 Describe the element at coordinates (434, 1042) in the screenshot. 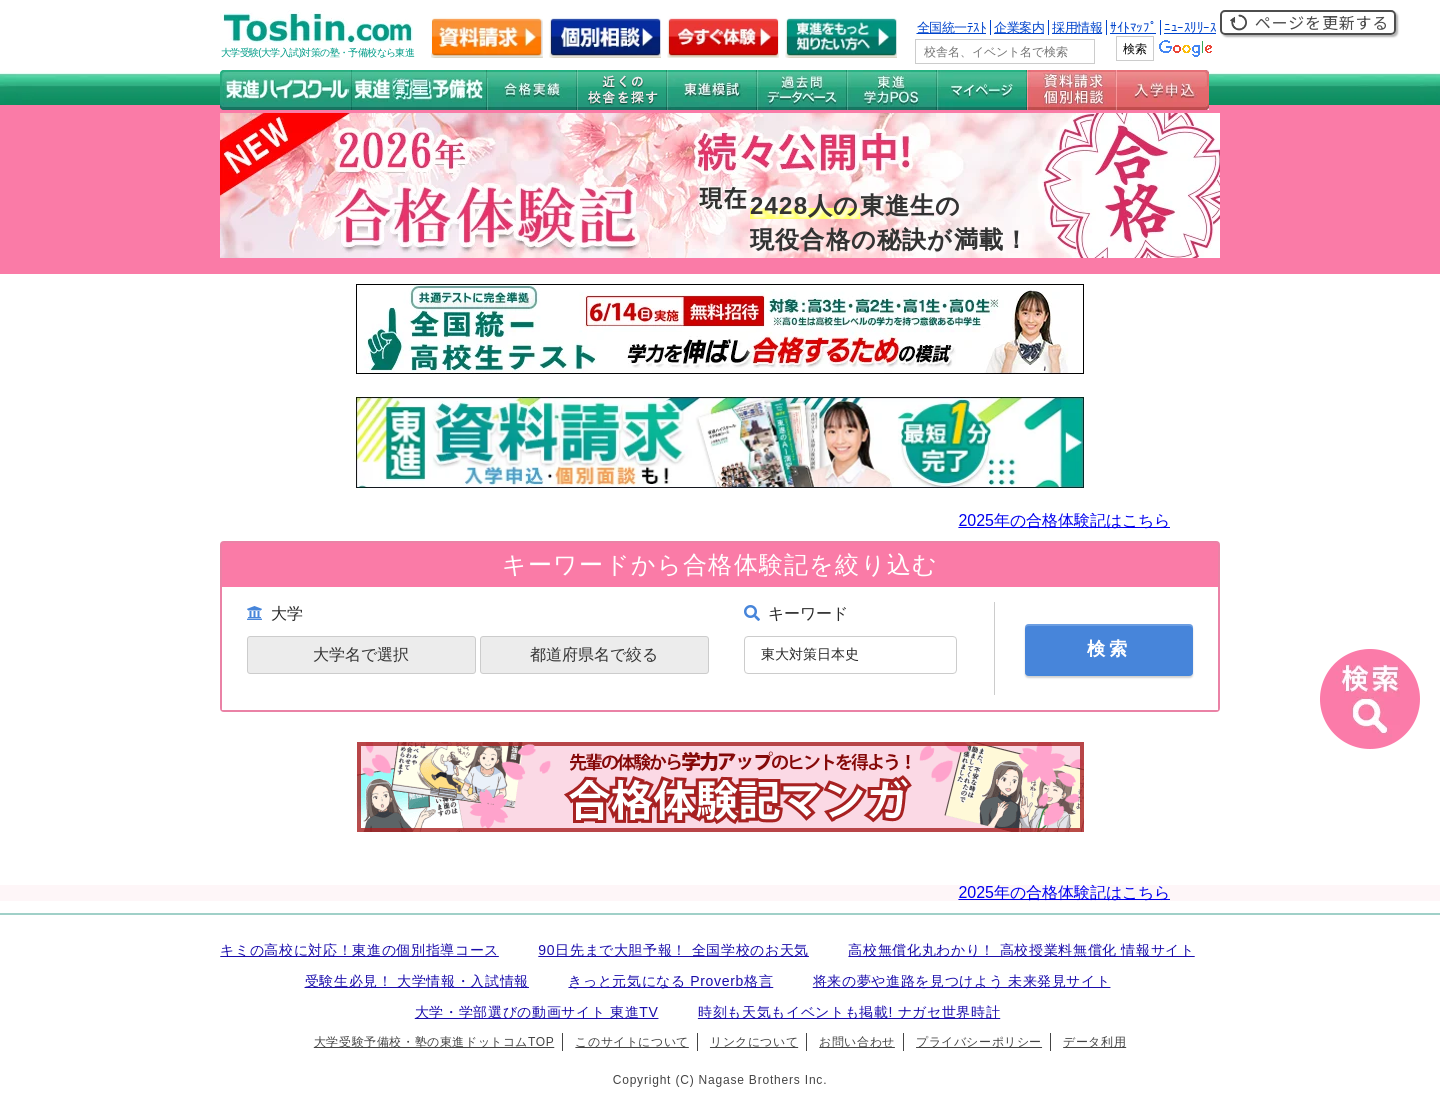

I see `大学受験予備校・塾の東進ドットコムTOP` at that location.